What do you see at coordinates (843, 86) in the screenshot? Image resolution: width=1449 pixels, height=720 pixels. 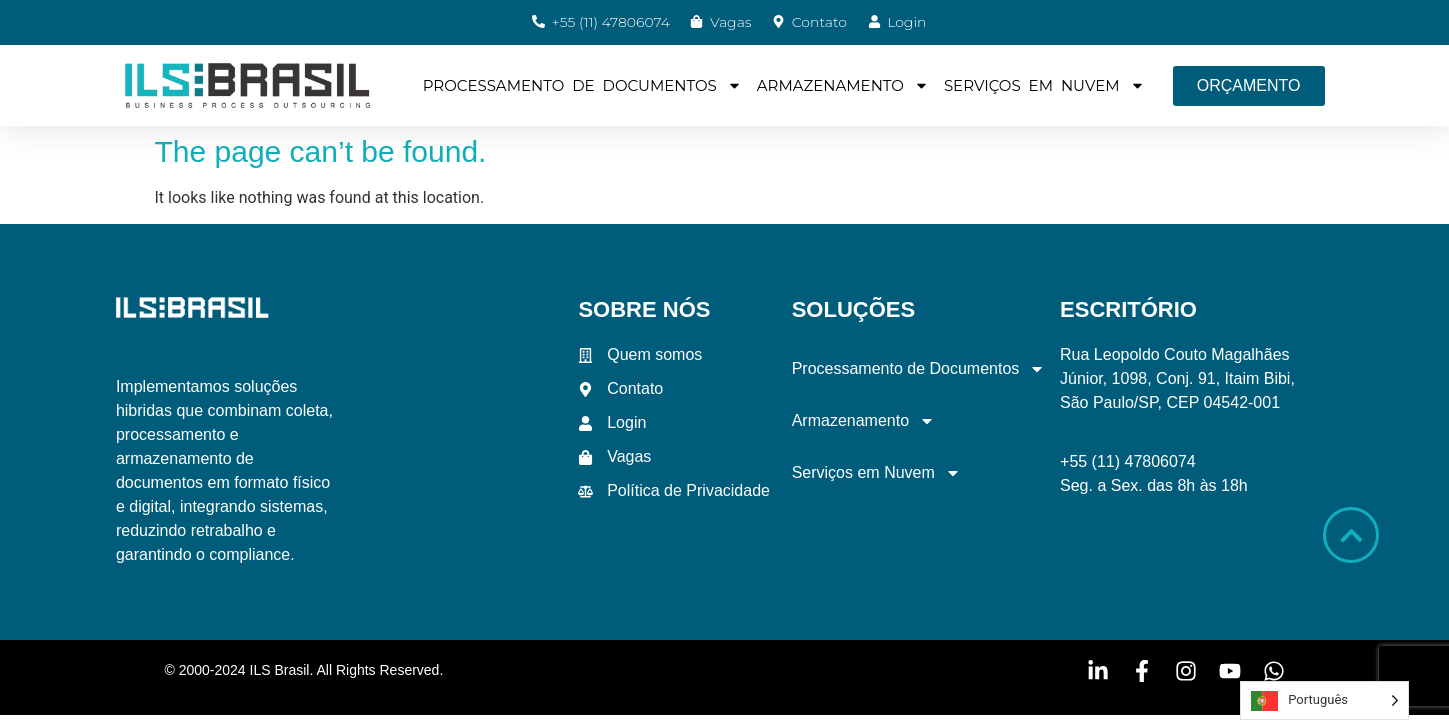 I see `Armazenamento` at bounding box center [843, 86].